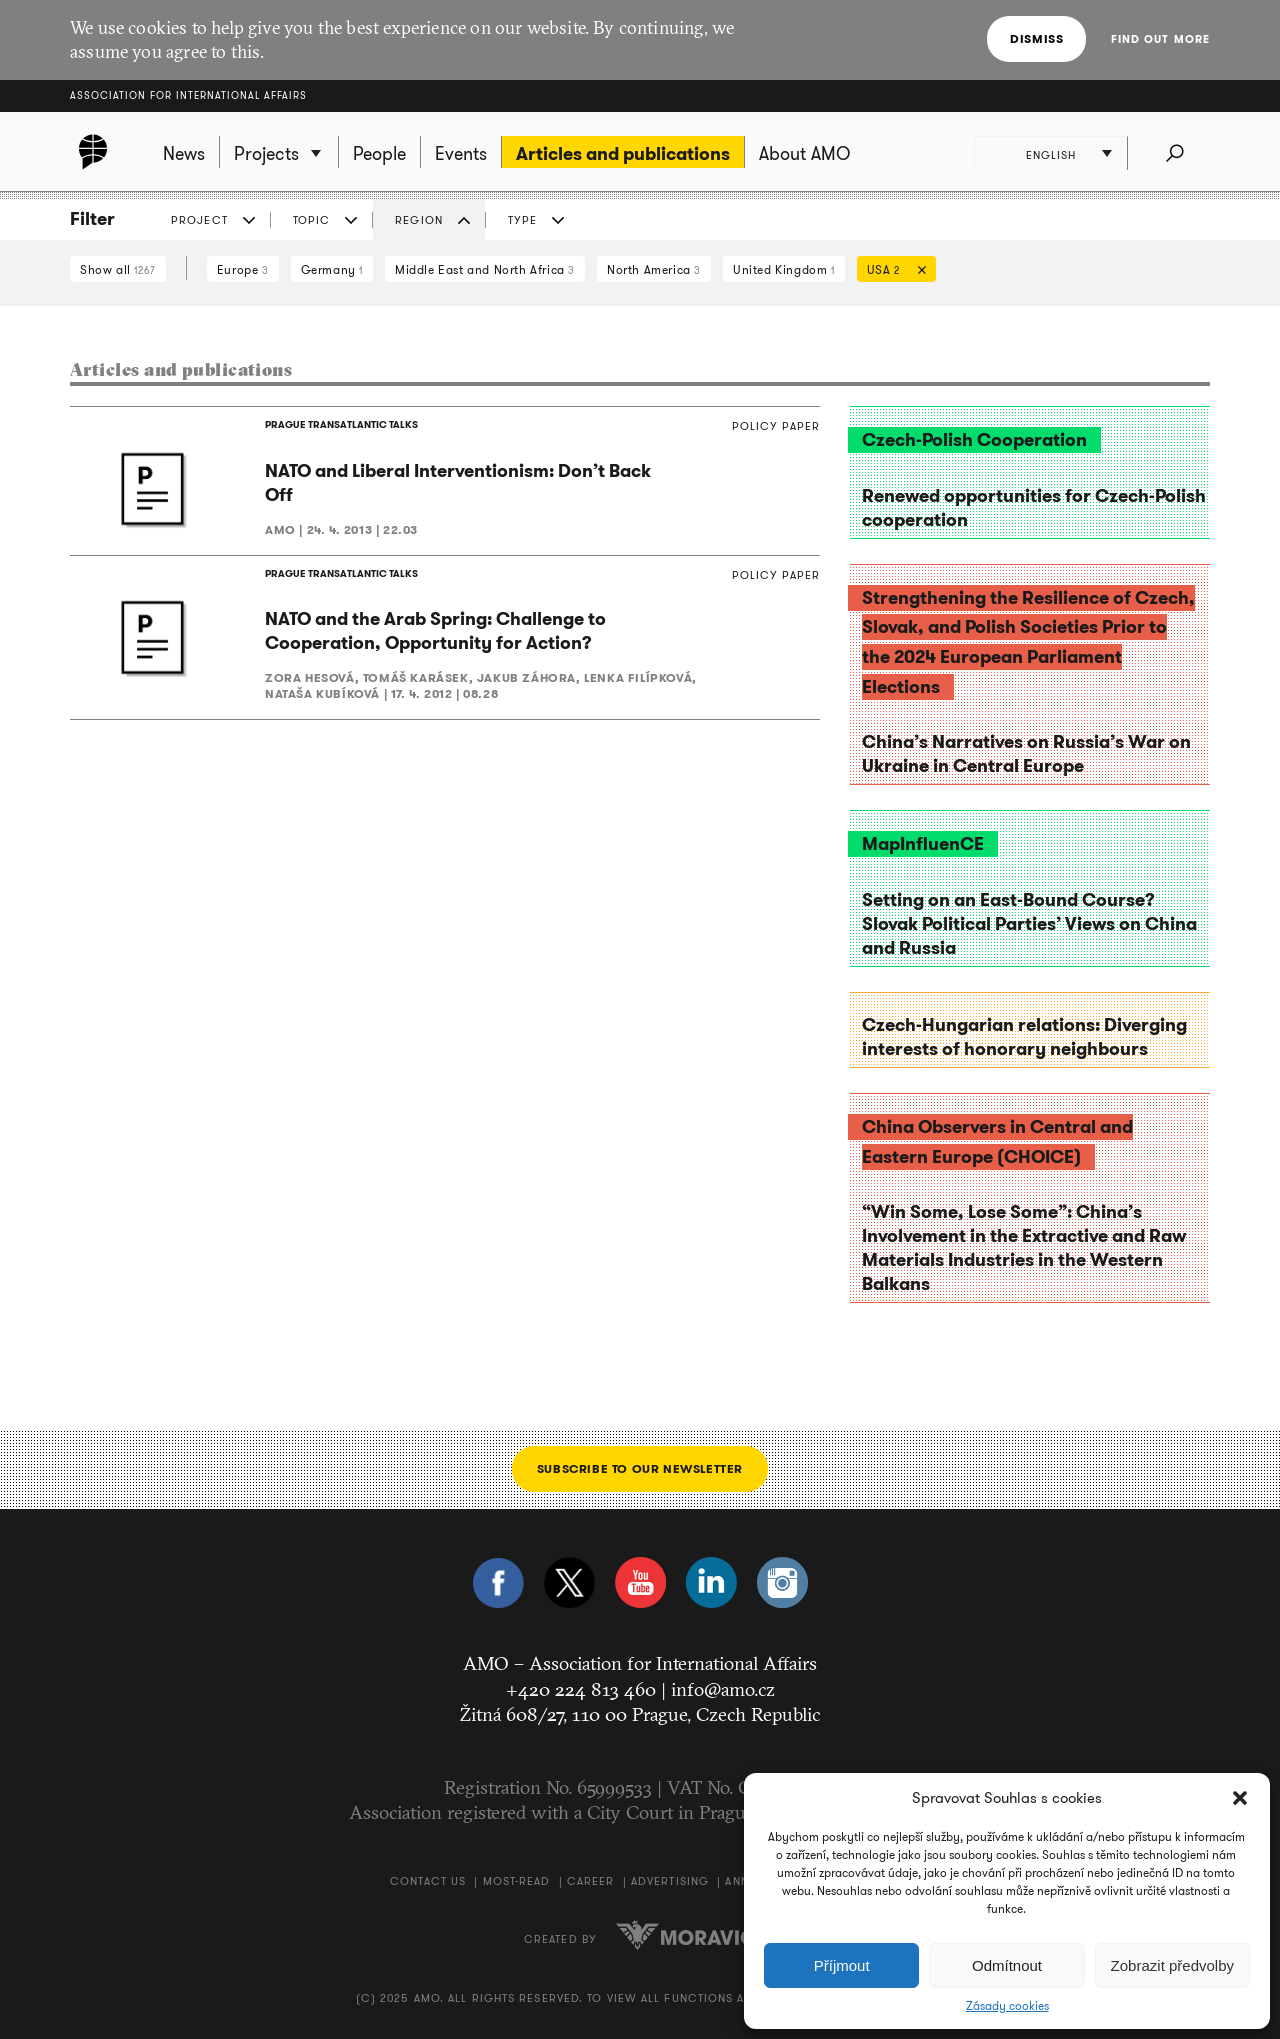 The height and width of the screenshot is (2039, 1280). I want to click on North America, so click(654, 269).